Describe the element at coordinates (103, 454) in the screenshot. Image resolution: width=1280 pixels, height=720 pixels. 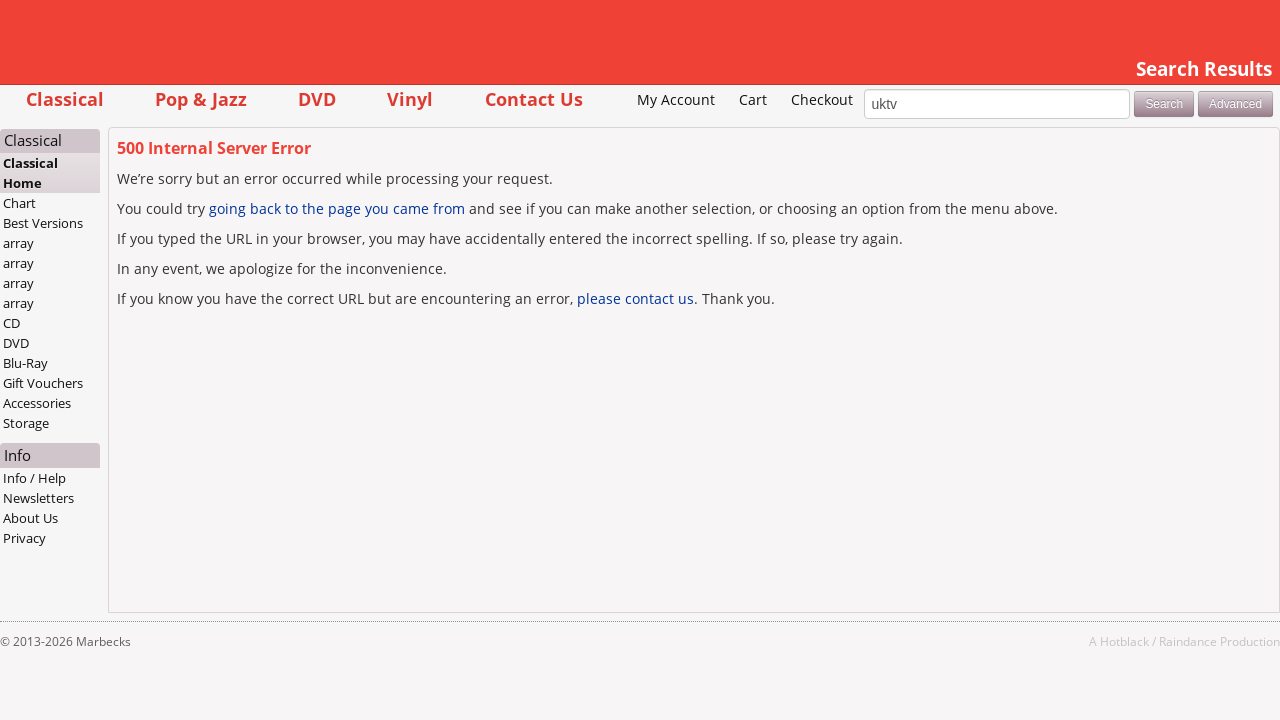
I see `Storage` at that location.